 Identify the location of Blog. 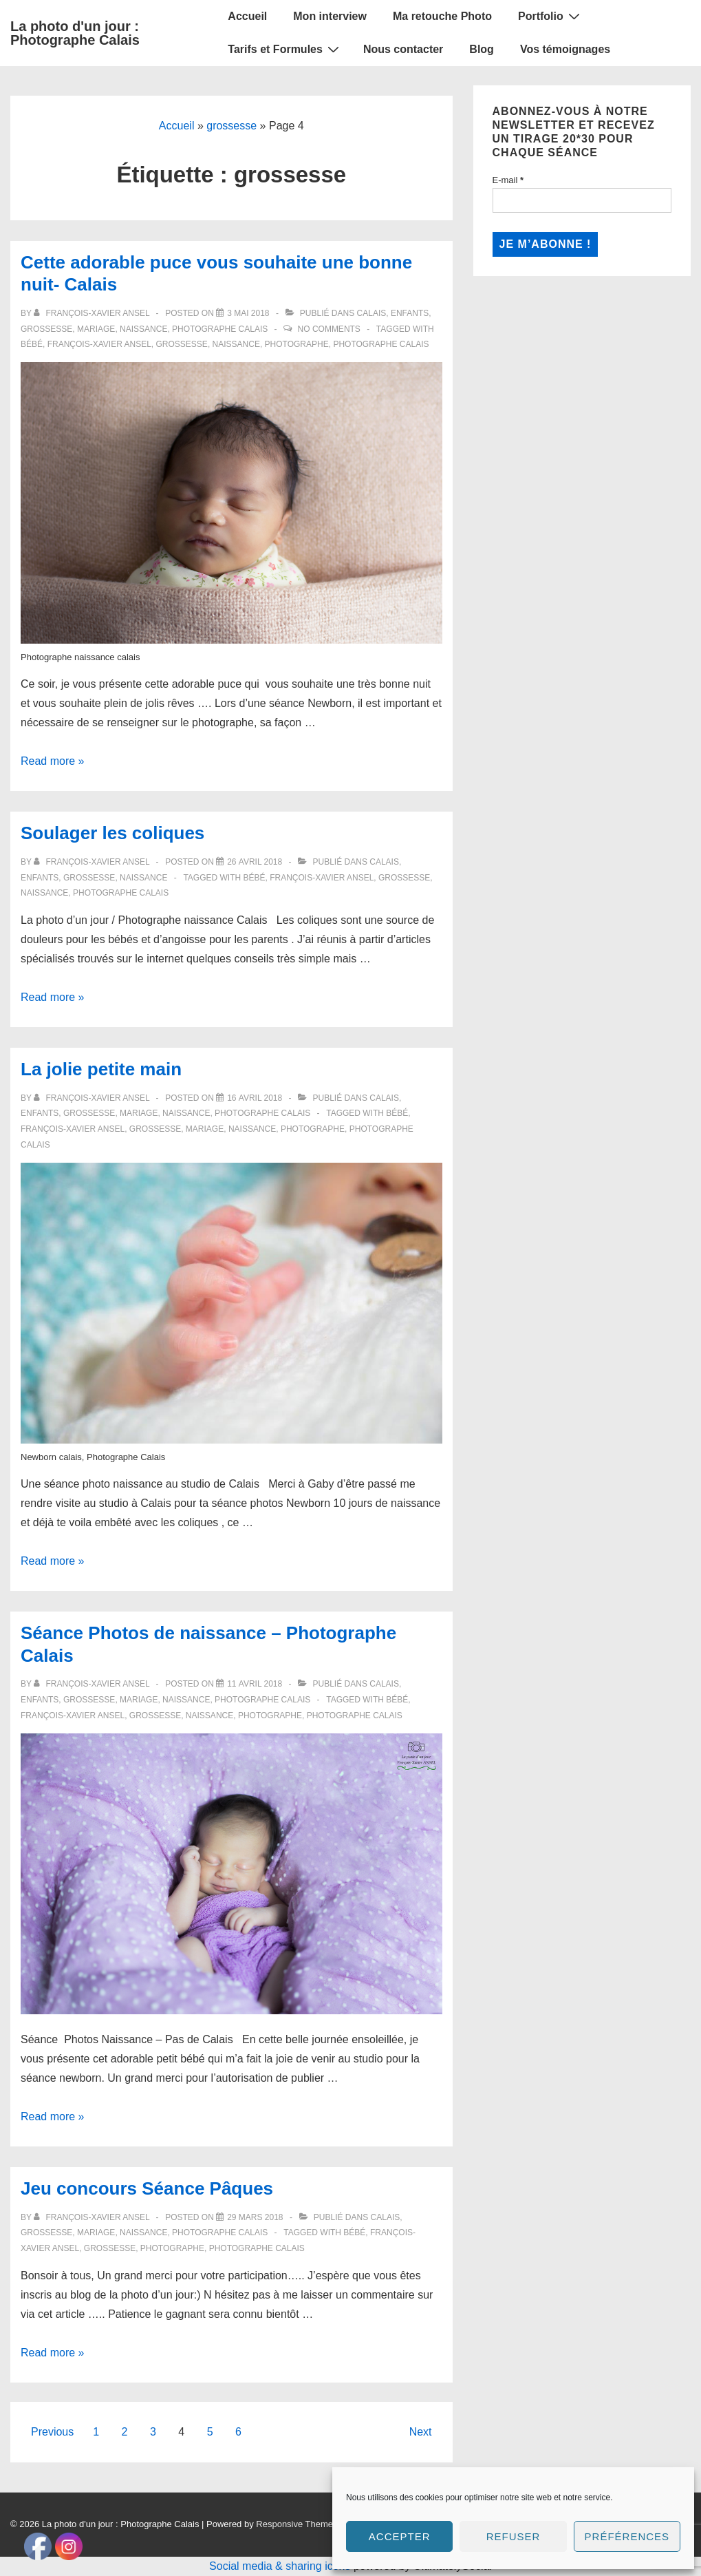
(481, 49).